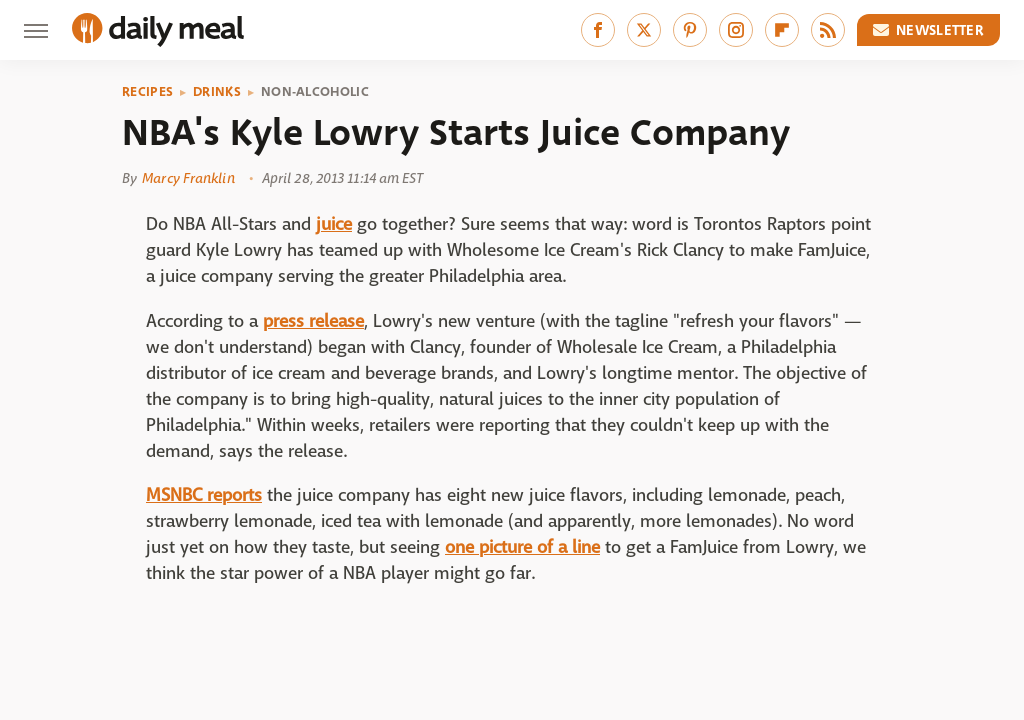  Describe the element at coordinates (188, 178) in the screenshot. I see `Marcy Franklin` at that location.